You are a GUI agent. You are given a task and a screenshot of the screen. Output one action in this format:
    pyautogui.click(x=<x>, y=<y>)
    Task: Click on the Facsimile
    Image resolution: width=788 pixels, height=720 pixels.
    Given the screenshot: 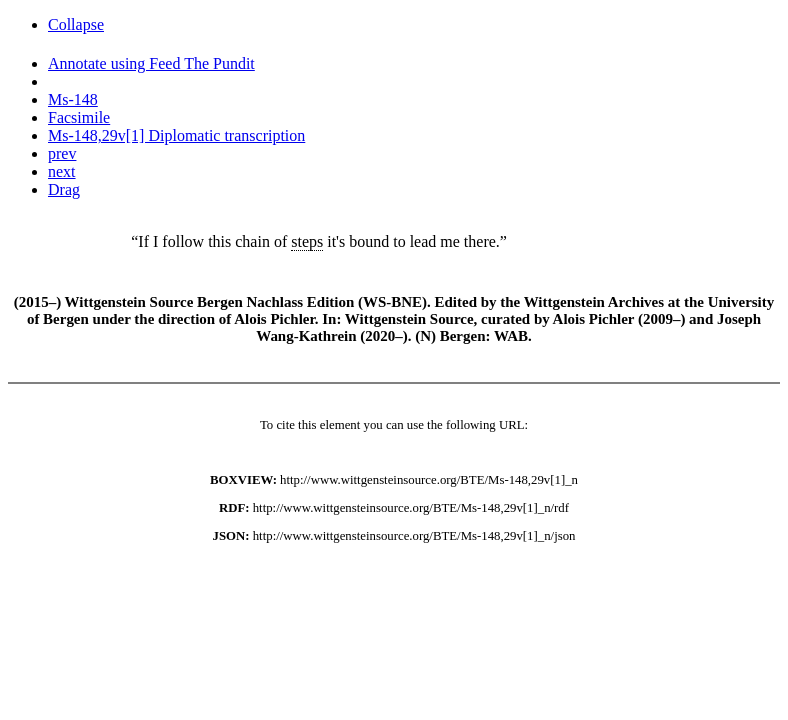 What is the action you would take?
    pyautogui.click(x=79, y=117)
    